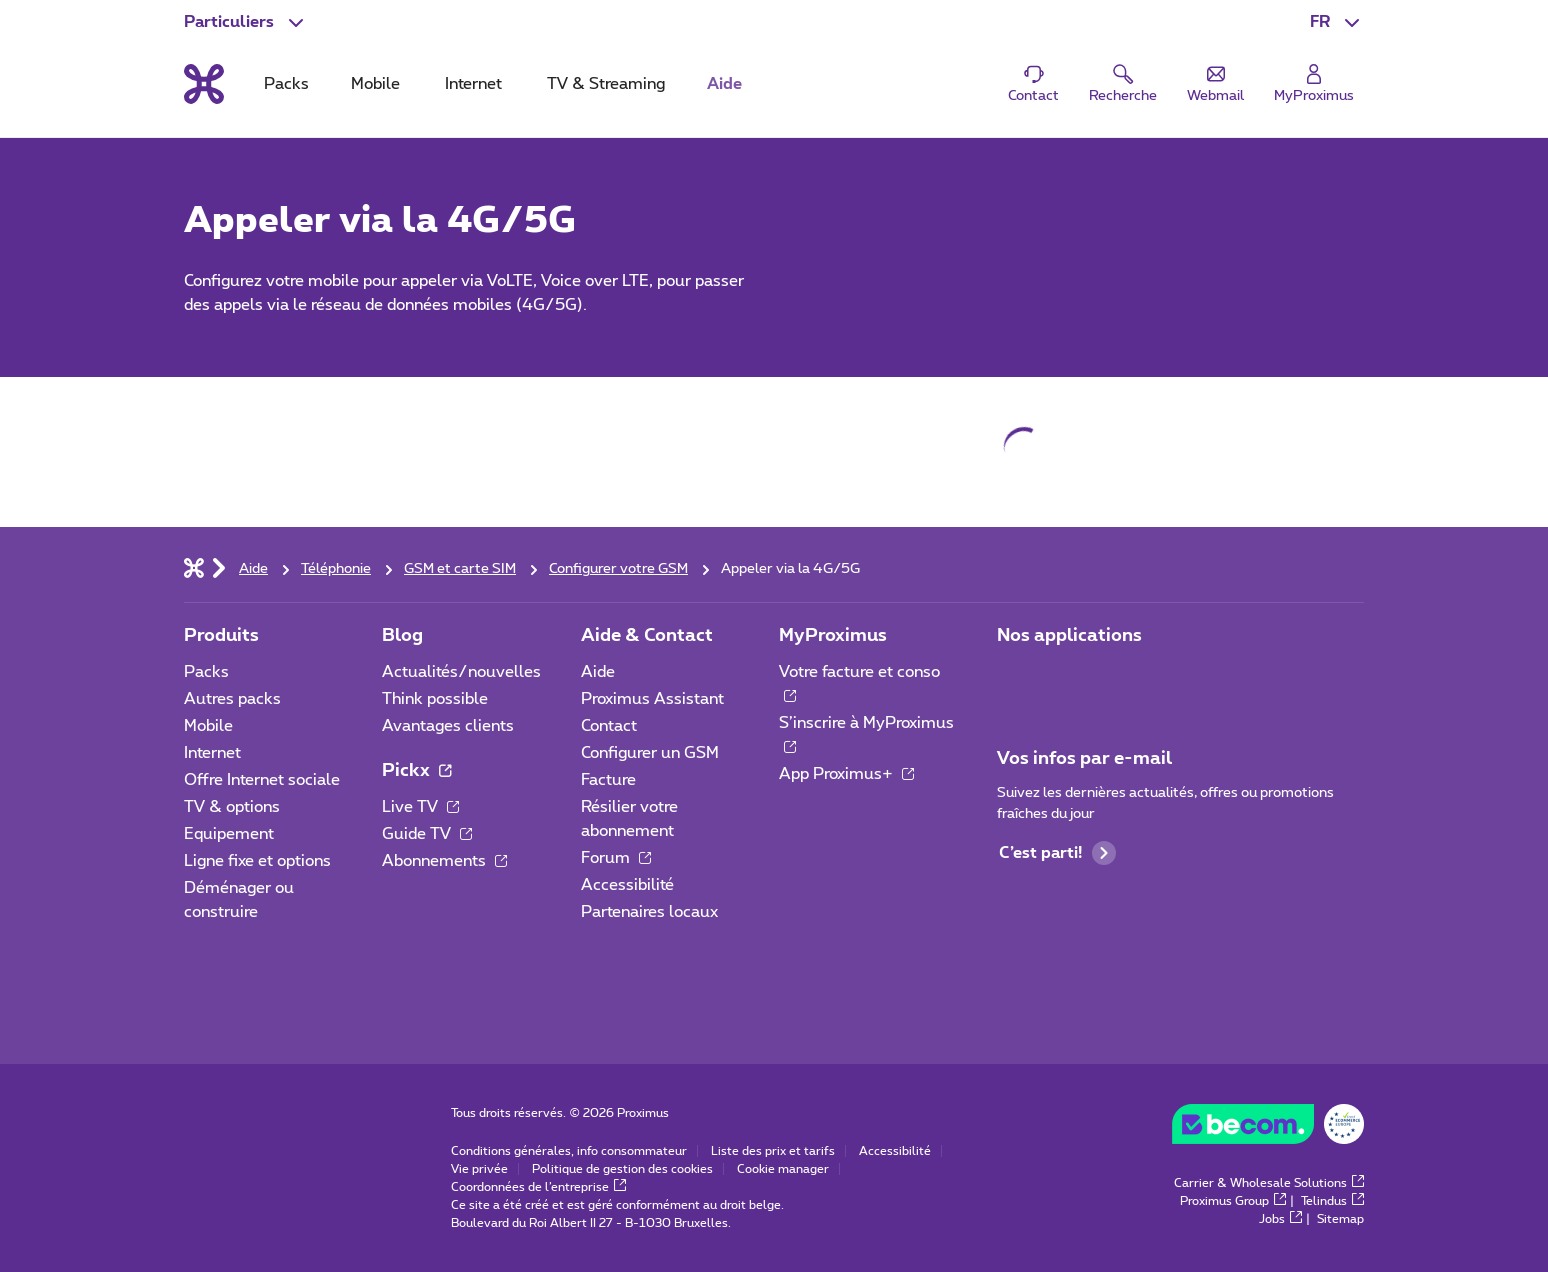 Image resolution: width=1548 pixels, height=1272 pixels. Describe the element at coordinates (622, 1169) in the screenshot. I see `Politique de gestion des cookies` at that location.